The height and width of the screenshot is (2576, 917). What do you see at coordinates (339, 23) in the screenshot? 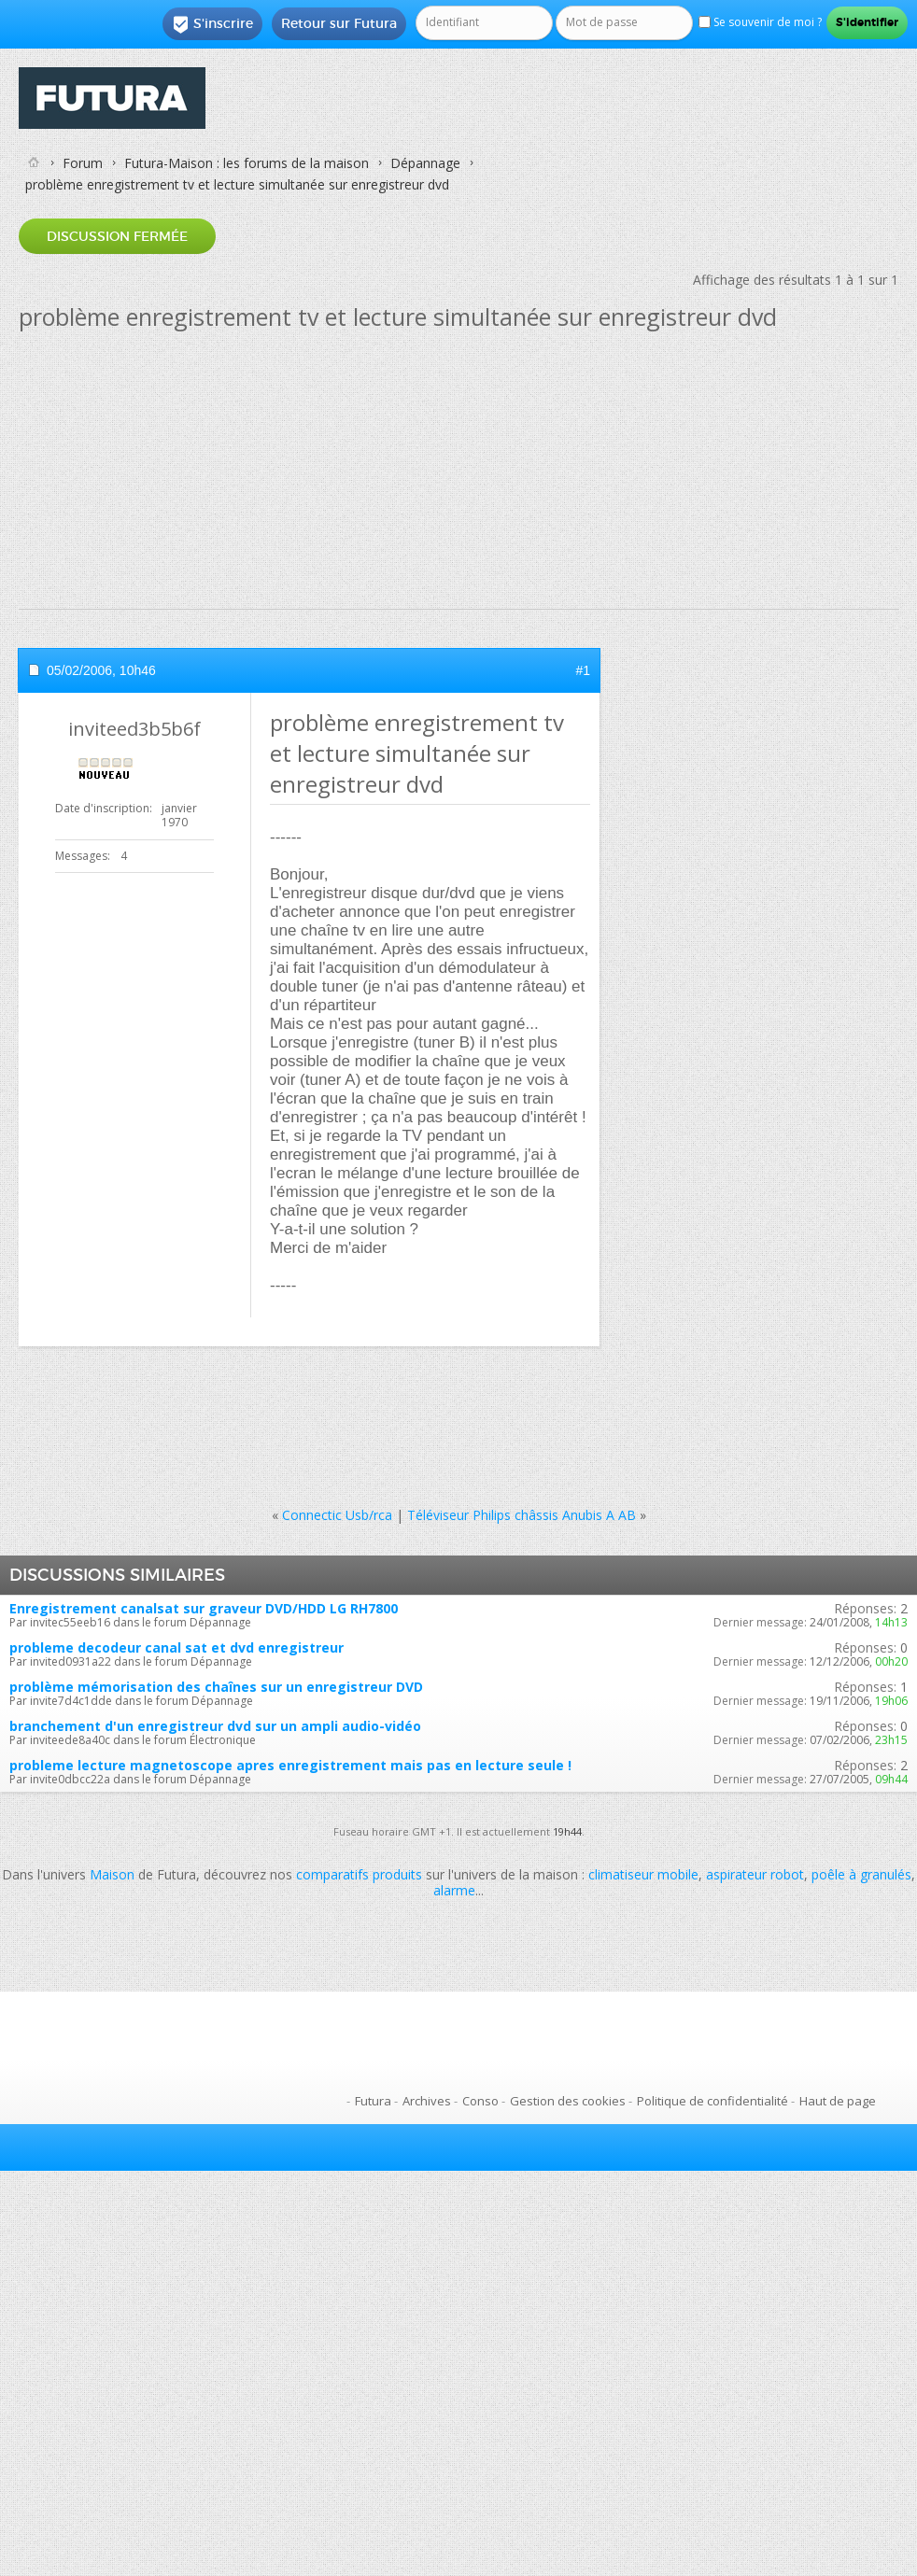
I see `Retour sur Futura` at bounding box center [339, 23].